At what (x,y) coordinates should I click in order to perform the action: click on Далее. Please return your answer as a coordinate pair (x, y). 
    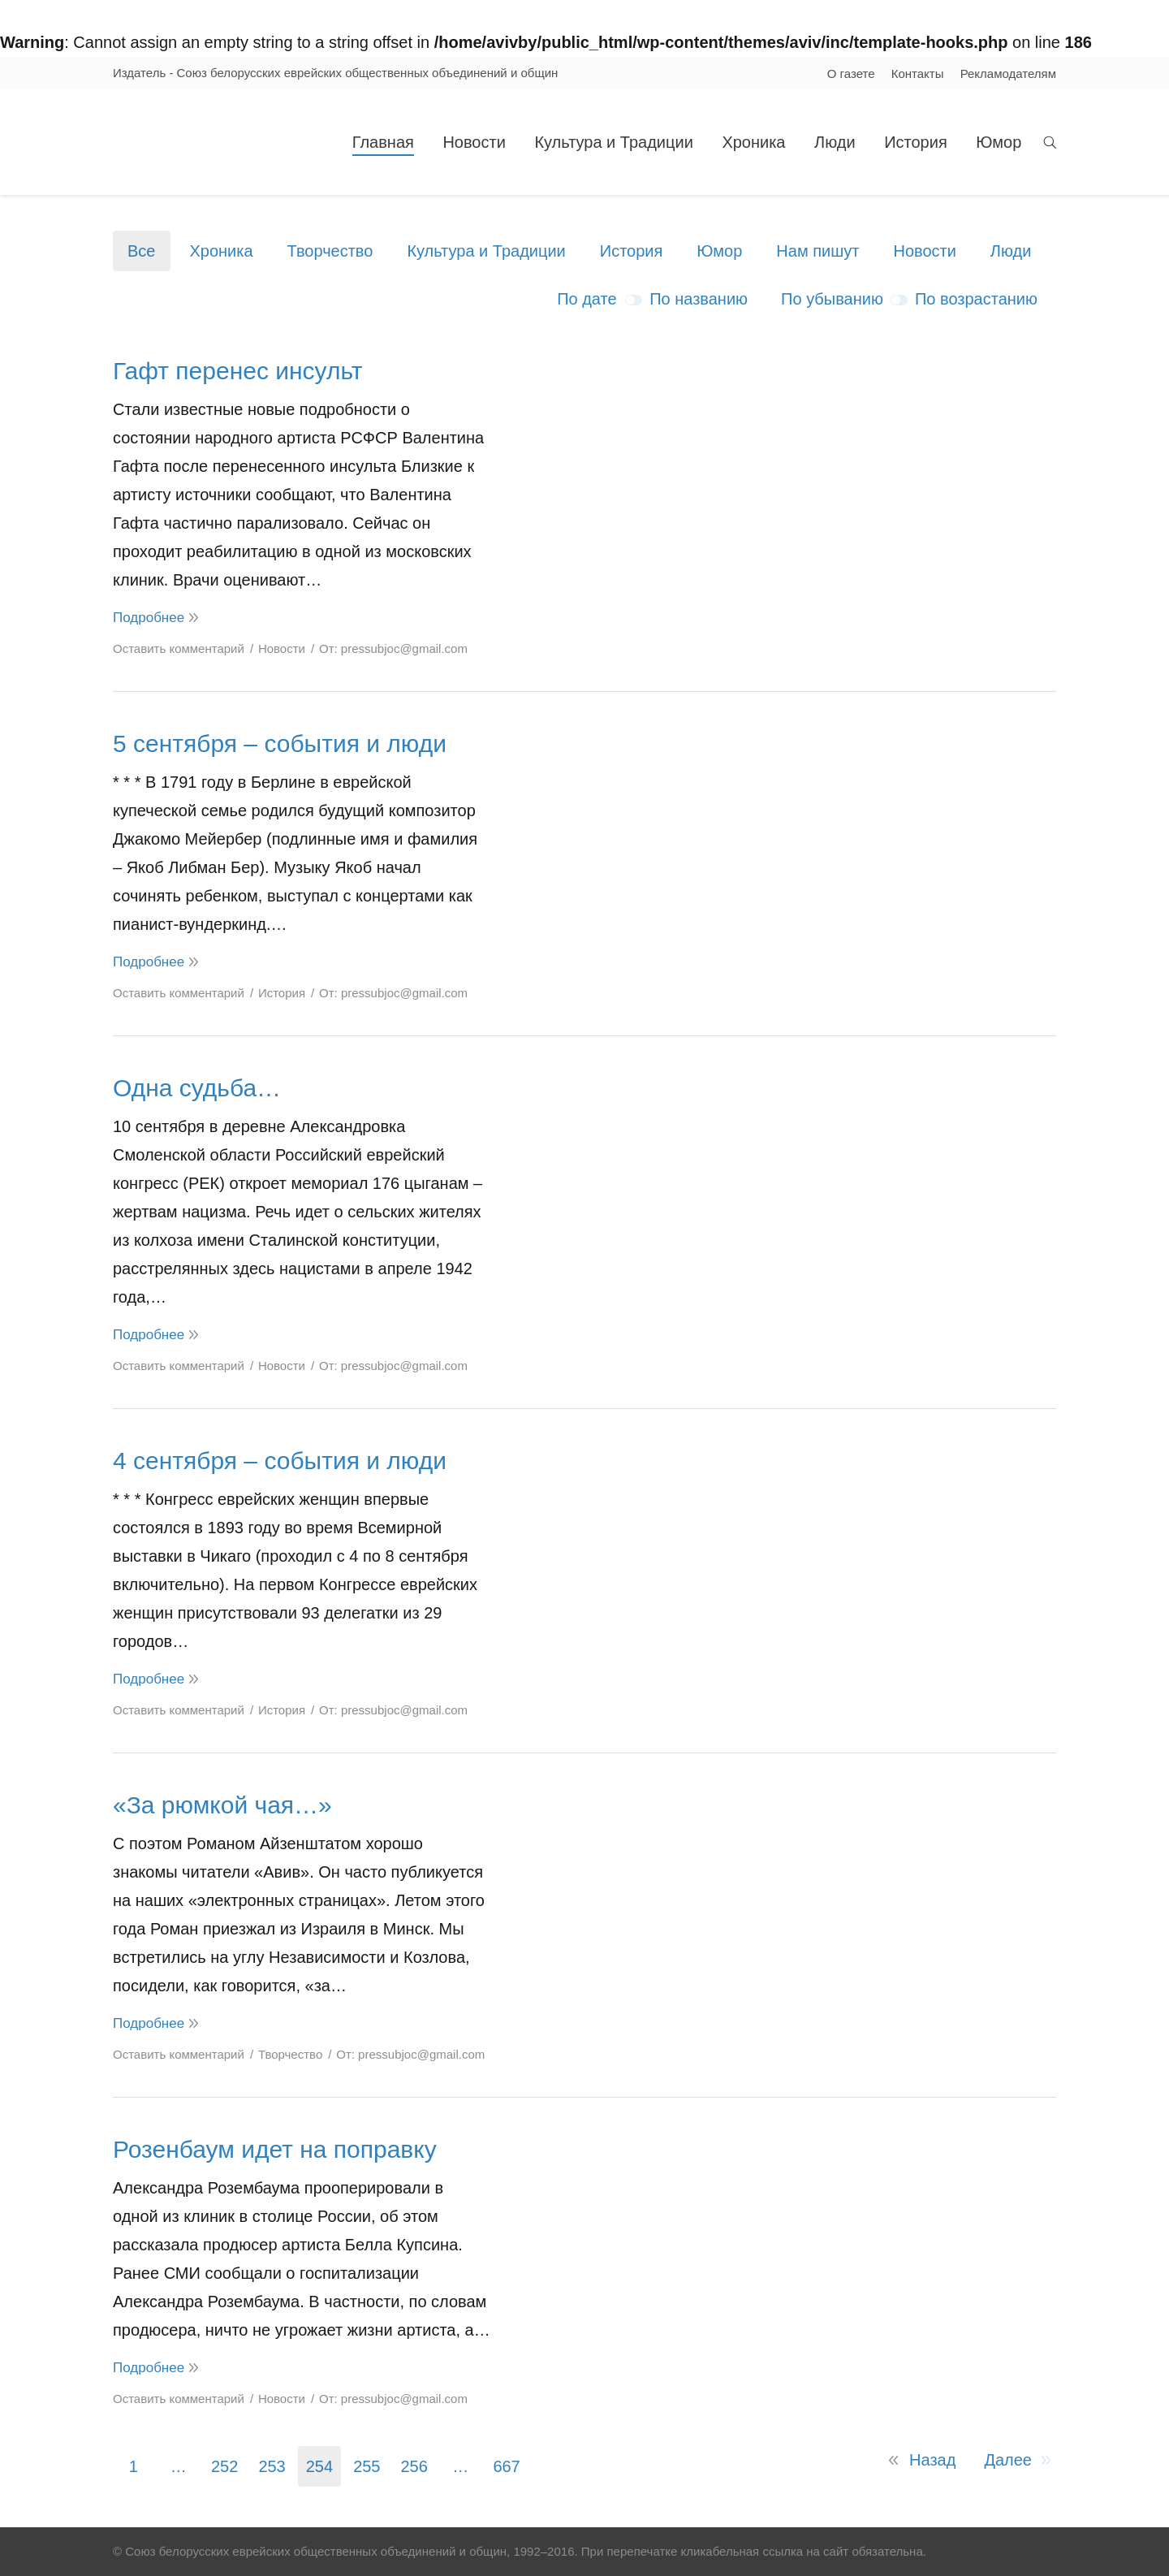
    Looking at the image, I should click on (1008, 2460).